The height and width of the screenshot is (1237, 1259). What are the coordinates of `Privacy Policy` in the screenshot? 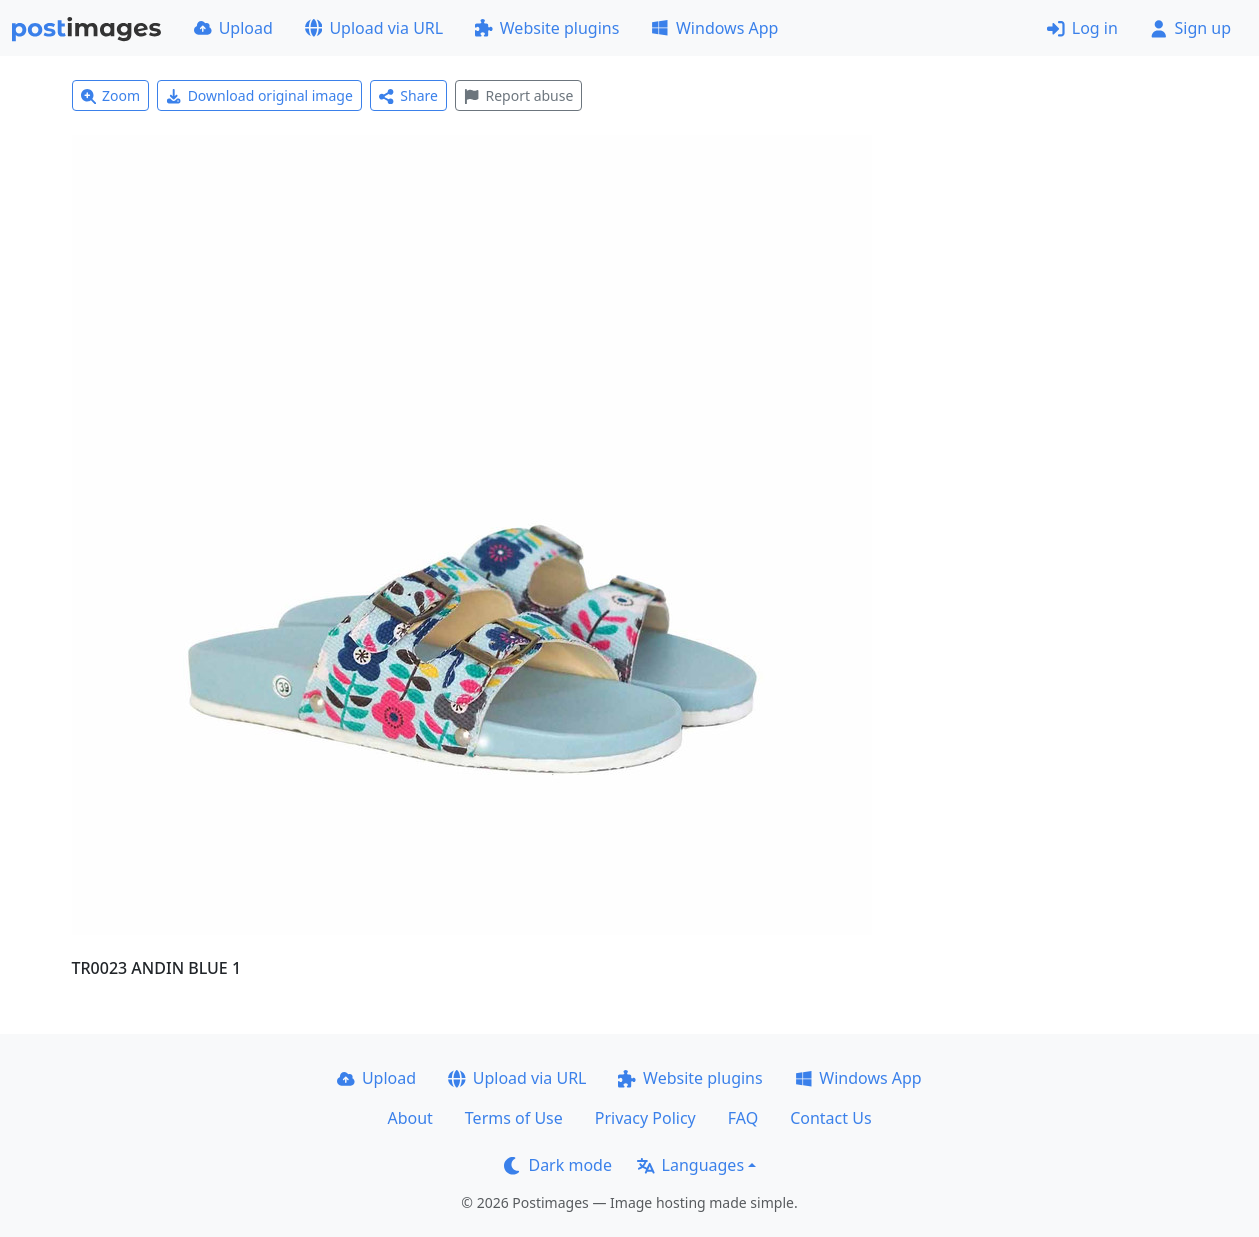 It's located at (645, 1118).